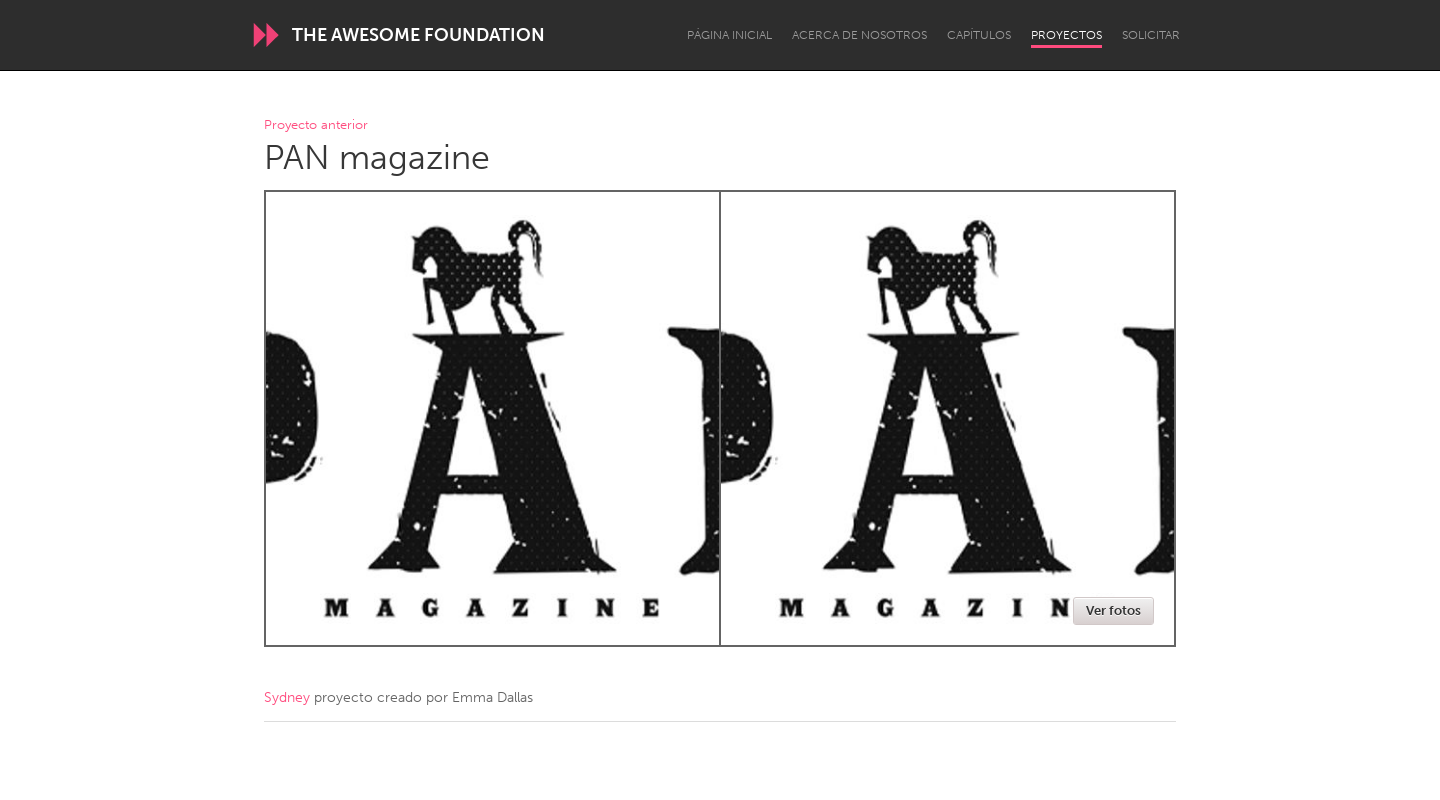 The width and height of the screenshot is (1440, 800). I want to click on Ver fotos, so click(1113, 610).